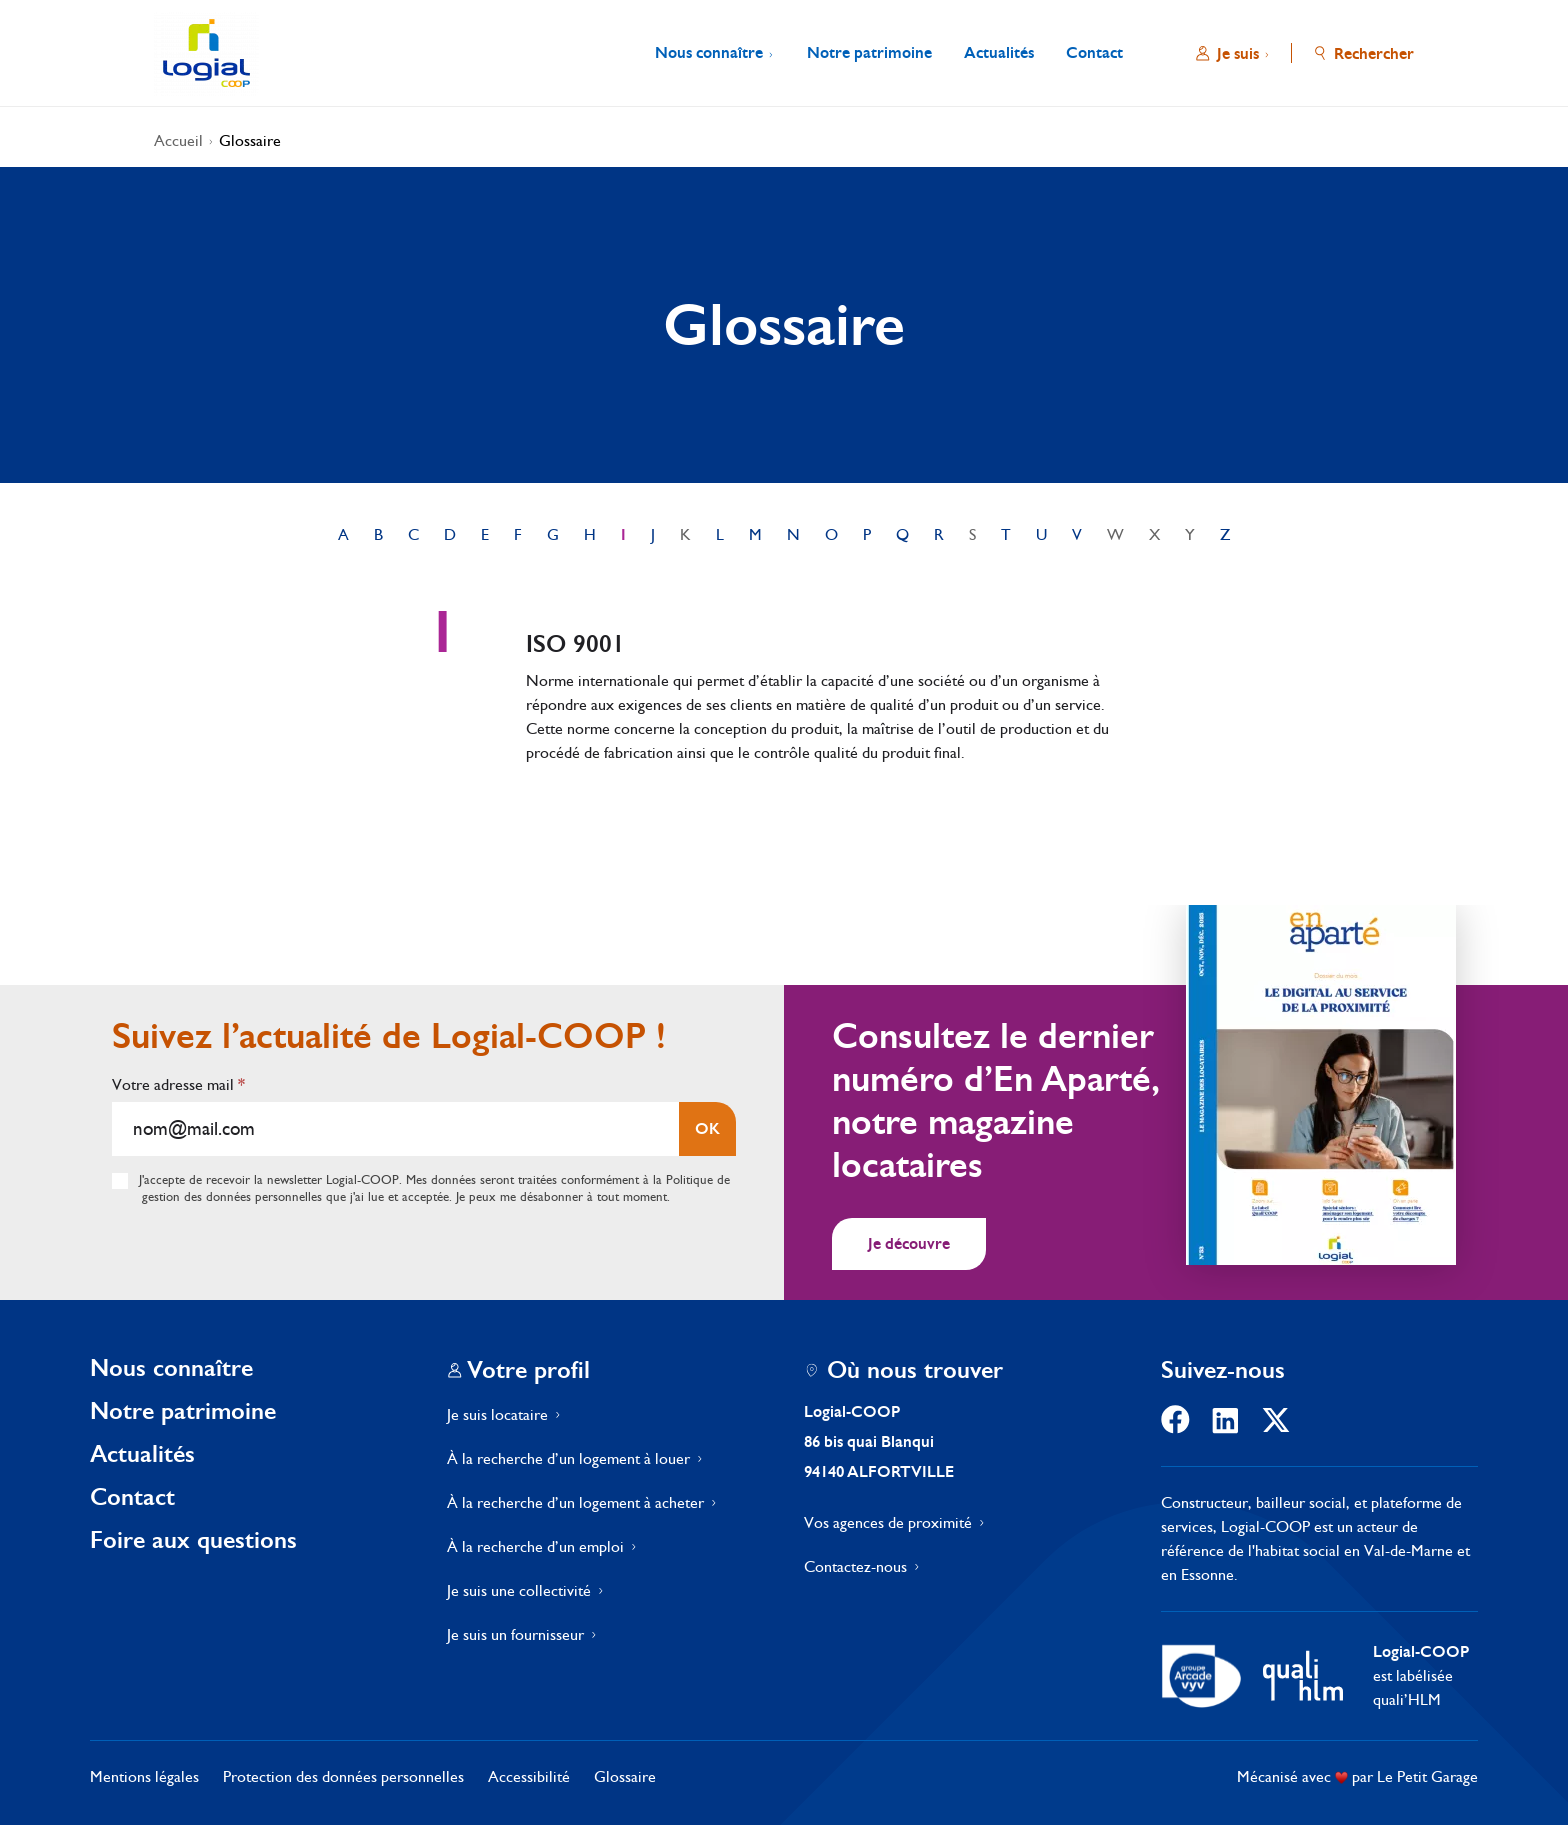  Describe the element at coordinates (497, 1414) in the screenshot. I see `Je suis locataire` at that location.